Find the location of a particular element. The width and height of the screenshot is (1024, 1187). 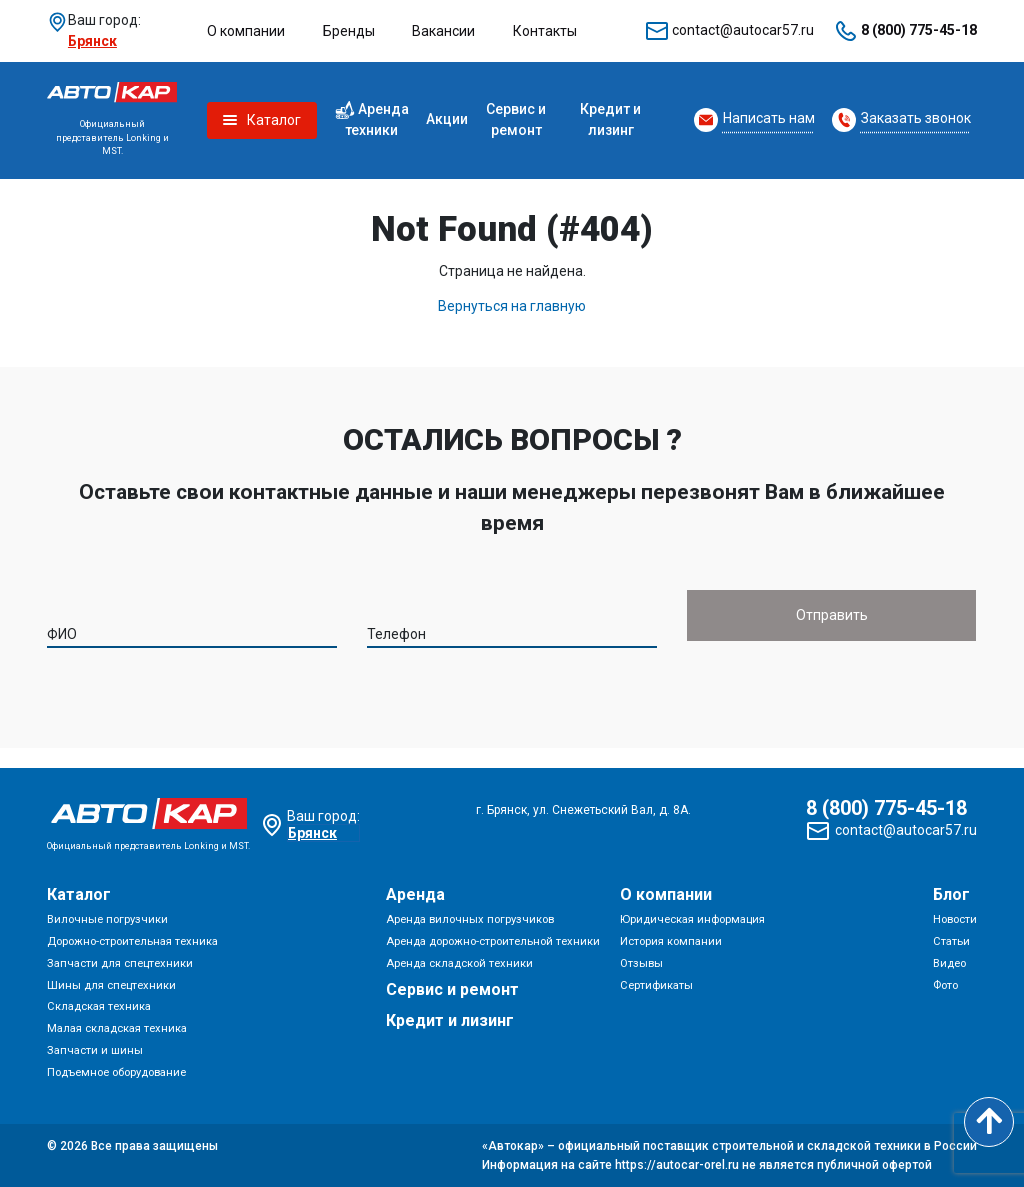

Аренда is located at coordinates (415, 894).